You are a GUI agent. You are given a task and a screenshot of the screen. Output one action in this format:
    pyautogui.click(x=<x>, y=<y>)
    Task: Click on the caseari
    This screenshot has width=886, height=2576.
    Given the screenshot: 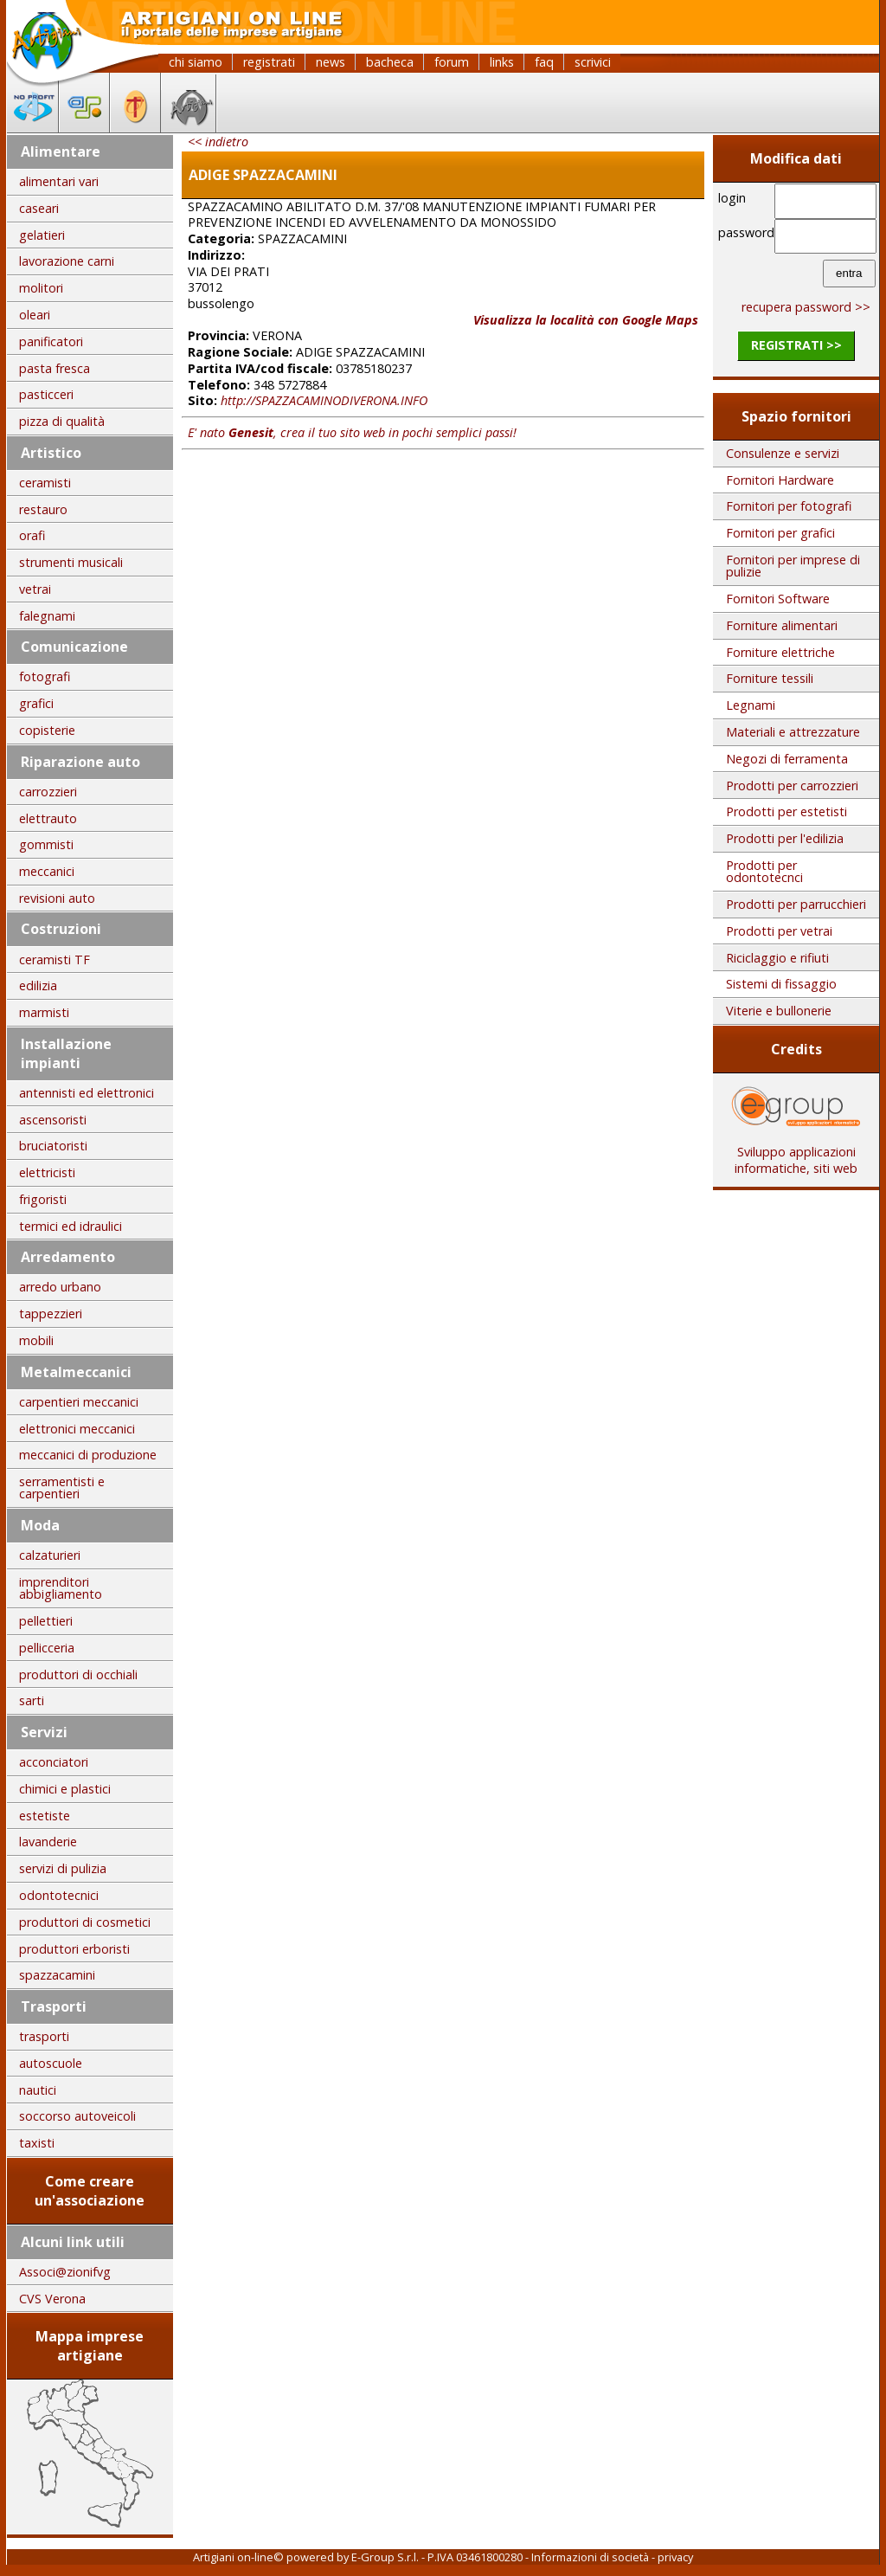 What is the action you would take?
    pyautogui.click(x=39, y=208)
    